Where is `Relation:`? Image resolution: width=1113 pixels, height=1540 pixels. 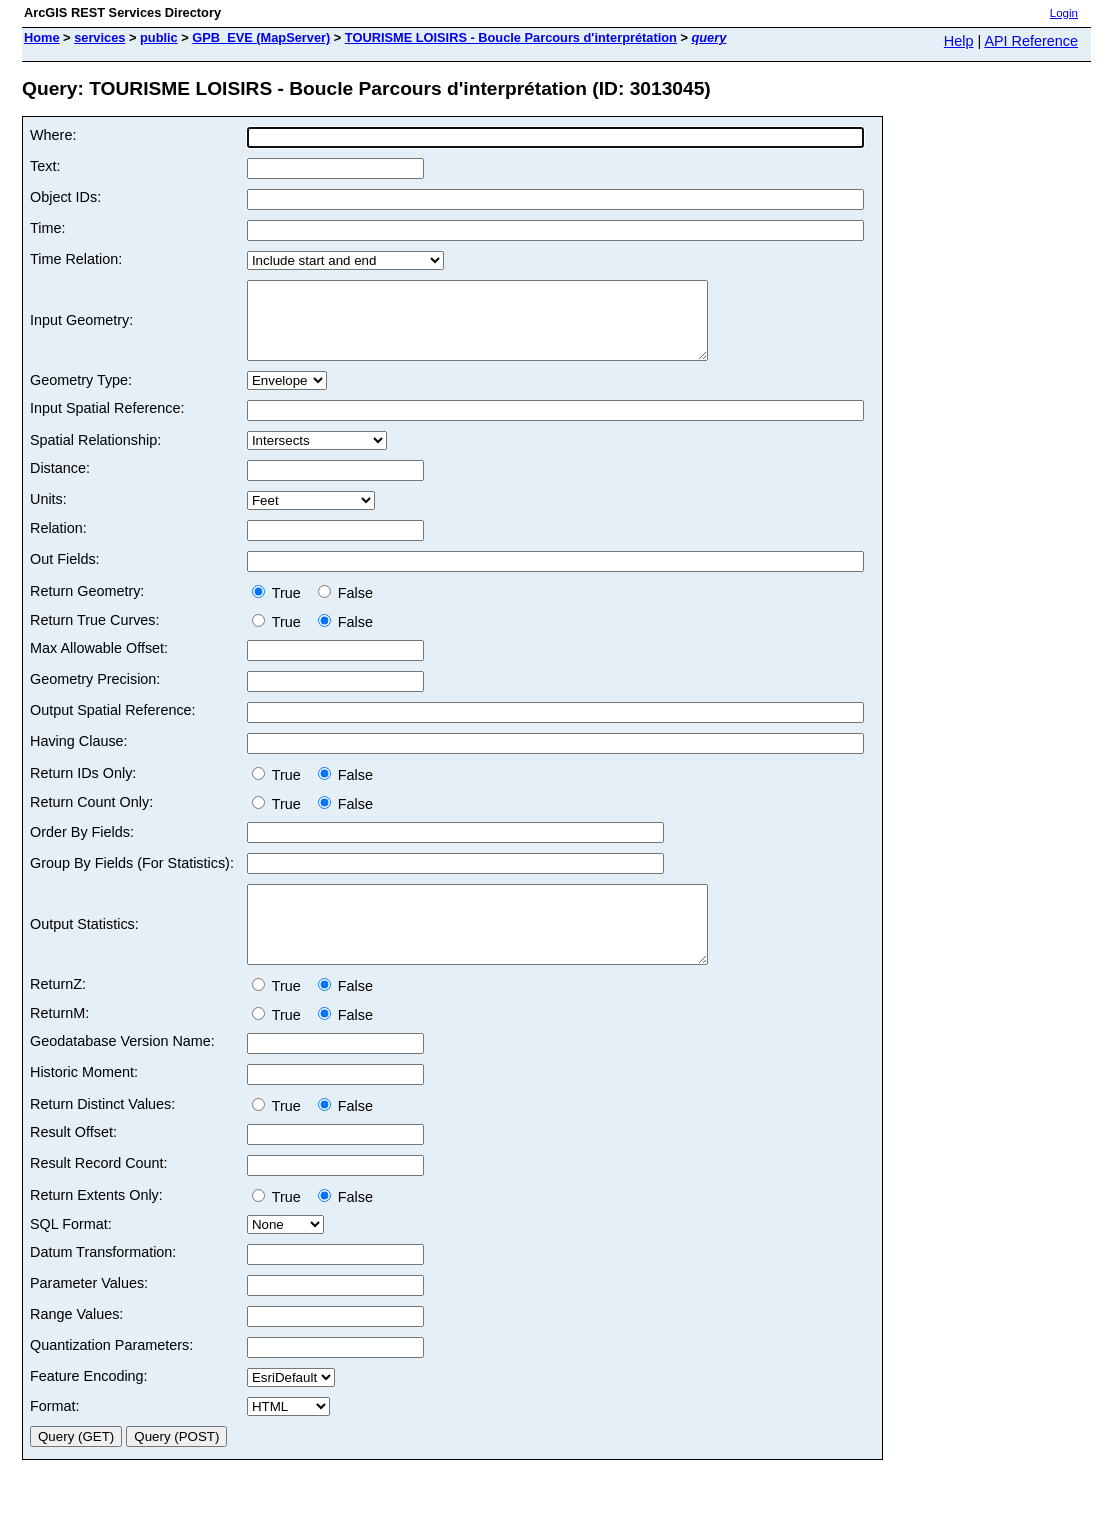
Relation: is located at coordinates (58, 543).